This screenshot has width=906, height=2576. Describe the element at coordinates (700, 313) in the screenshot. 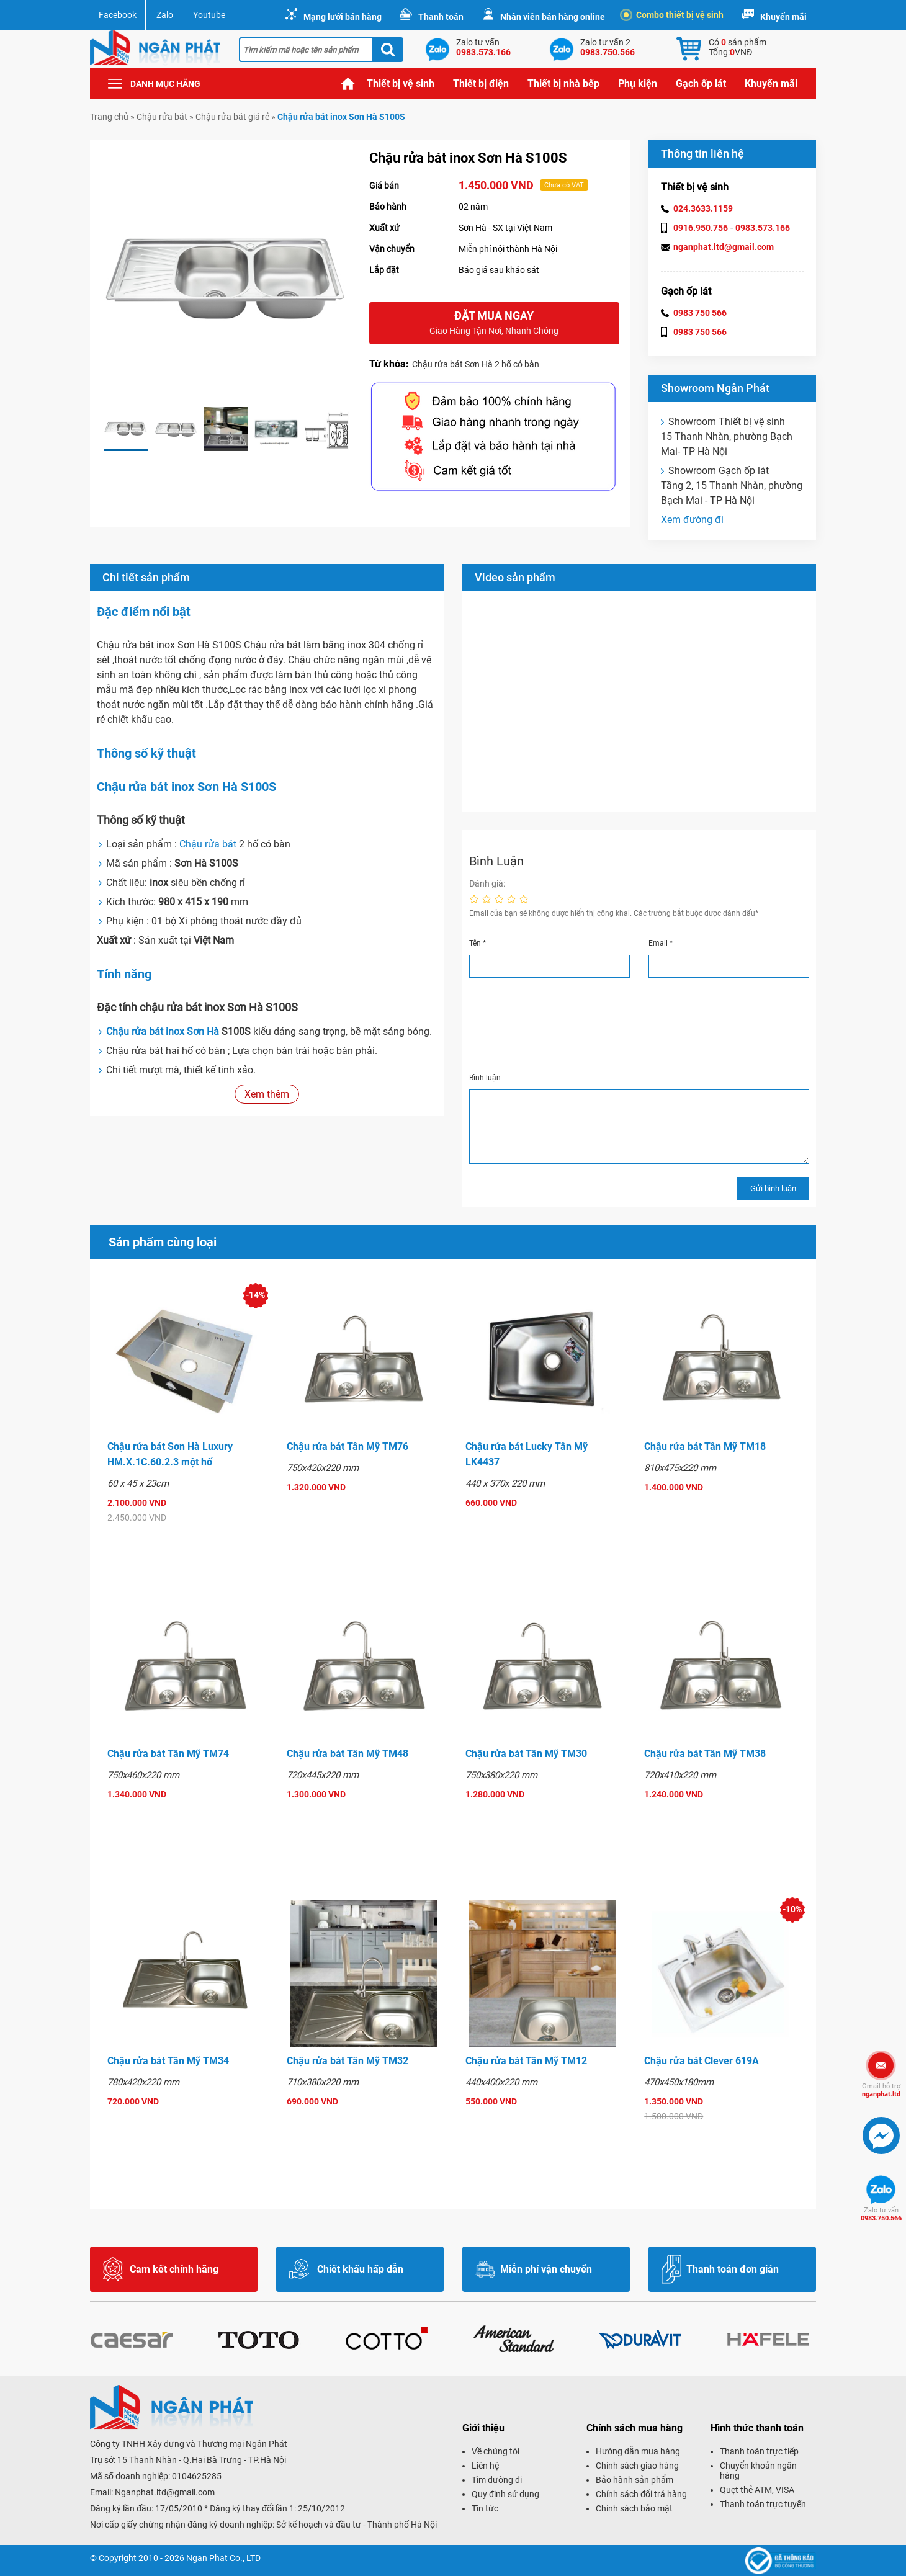

I see `0983 750 566` at that location.